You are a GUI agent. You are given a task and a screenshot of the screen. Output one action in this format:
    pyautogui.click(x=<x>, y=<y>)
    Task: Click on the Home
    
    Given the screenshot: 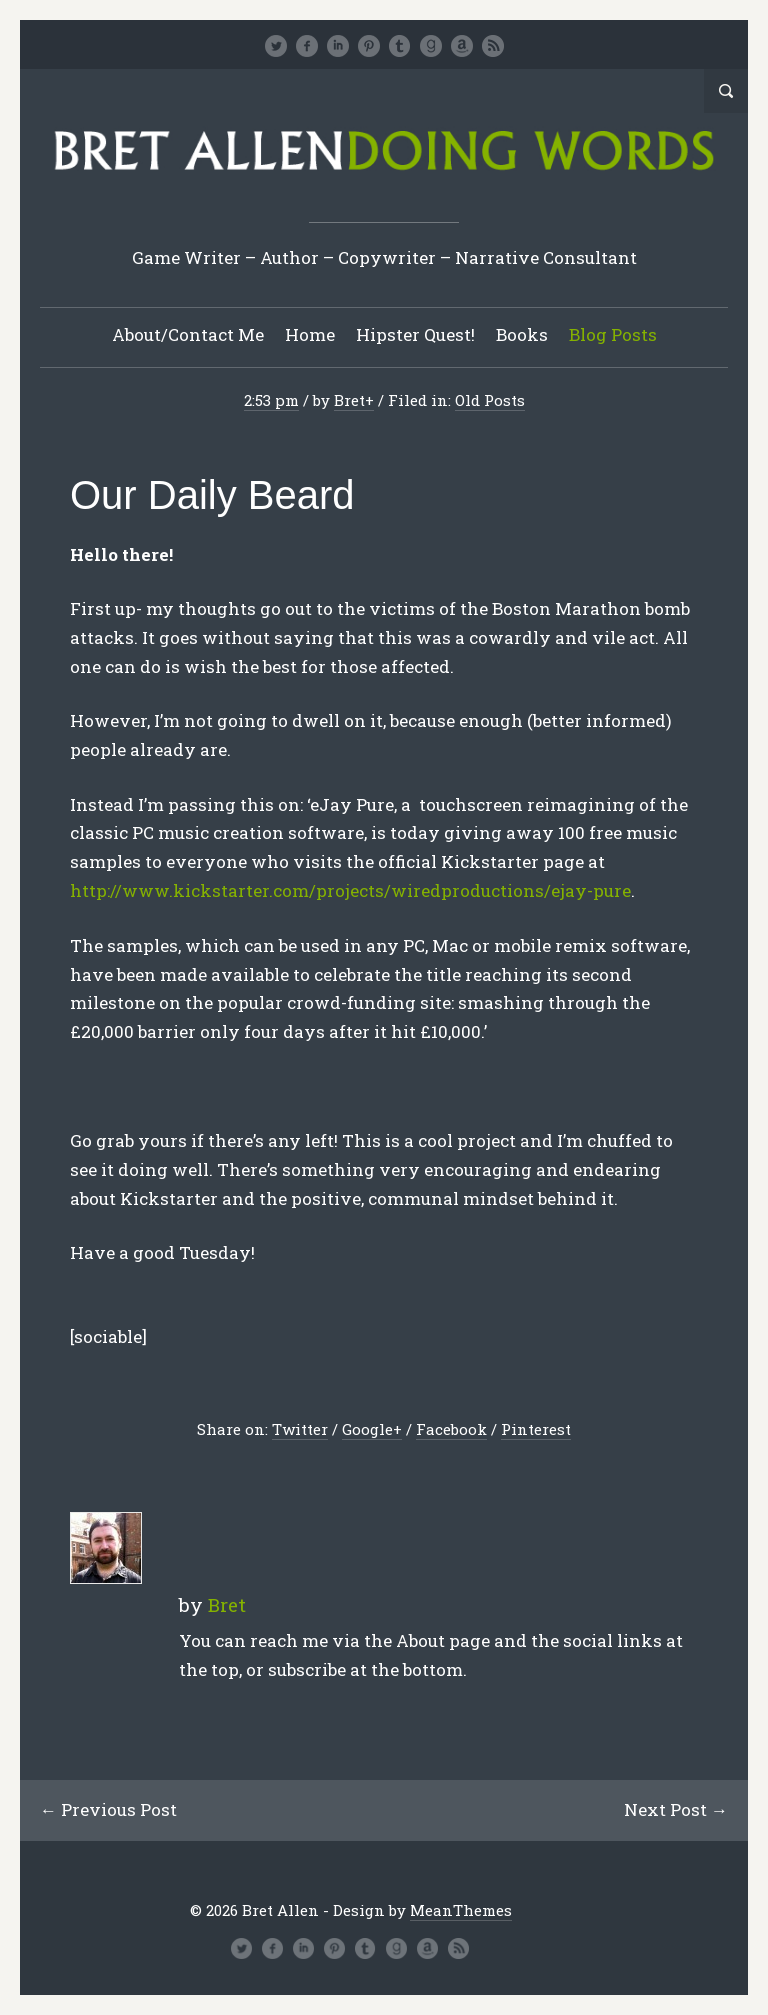 What is the action you would take?
    pyautogui.click(x=310, y=334)
    